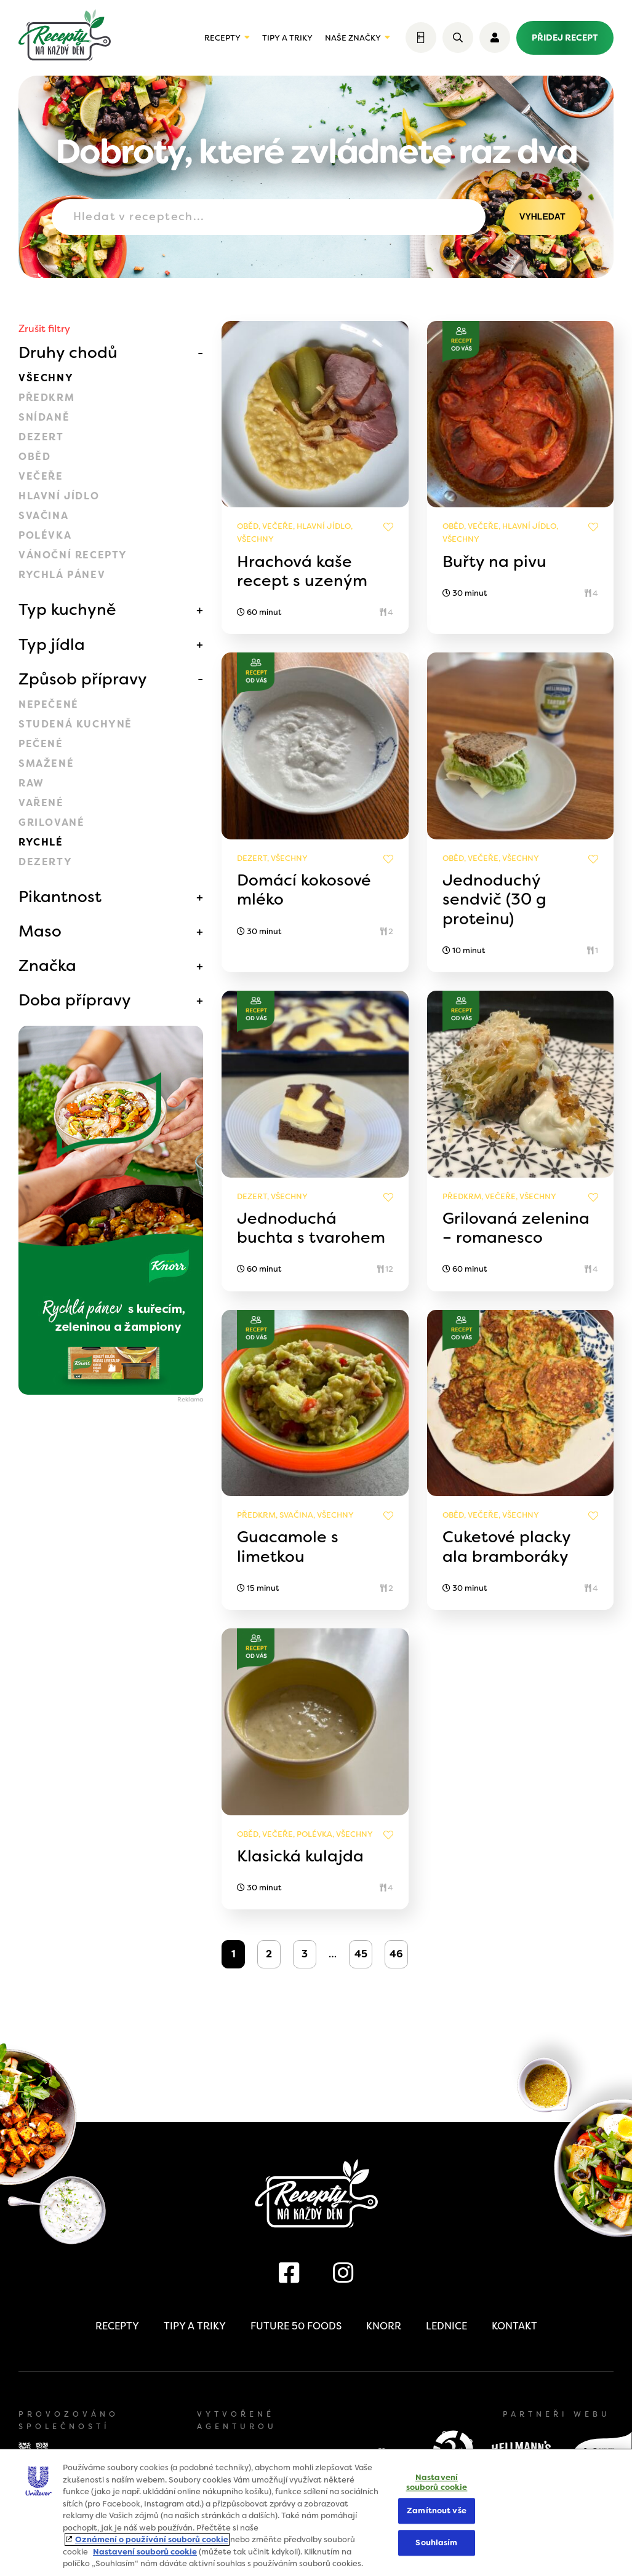  What do you see at coordinates (82, 678) in the screenshot?
I see `Způsob přípravy` at bounding box center [82, 678].